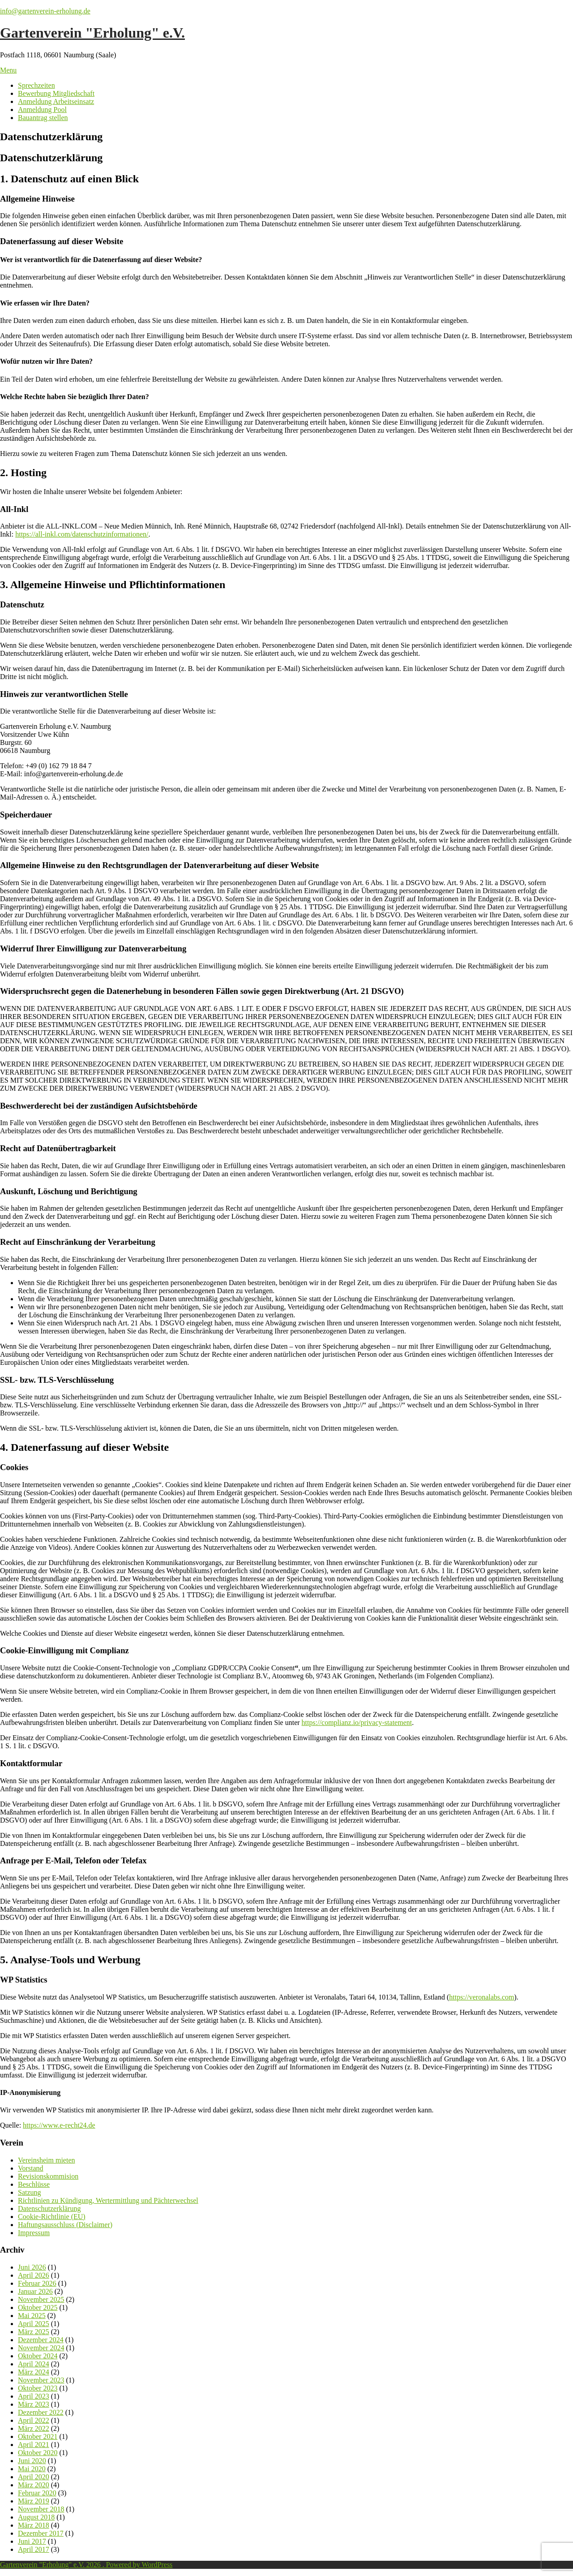  I want to click on April 2017, so click(33, 2549).